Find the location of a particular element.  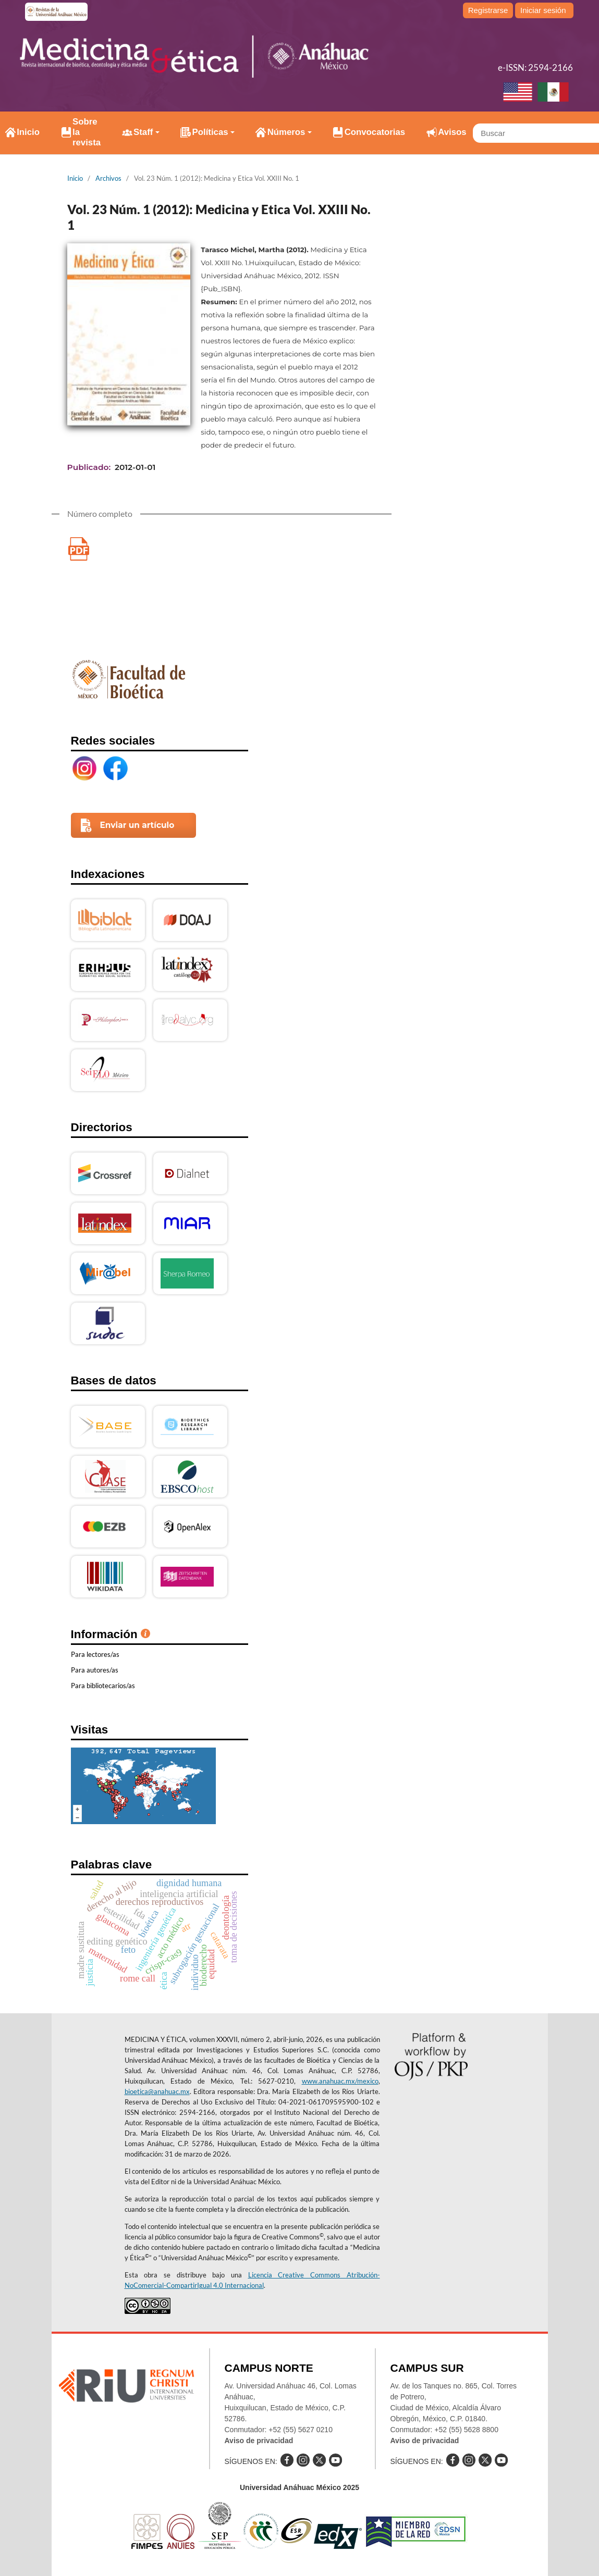

Sobre la revista is located at coordinates (86, 132).